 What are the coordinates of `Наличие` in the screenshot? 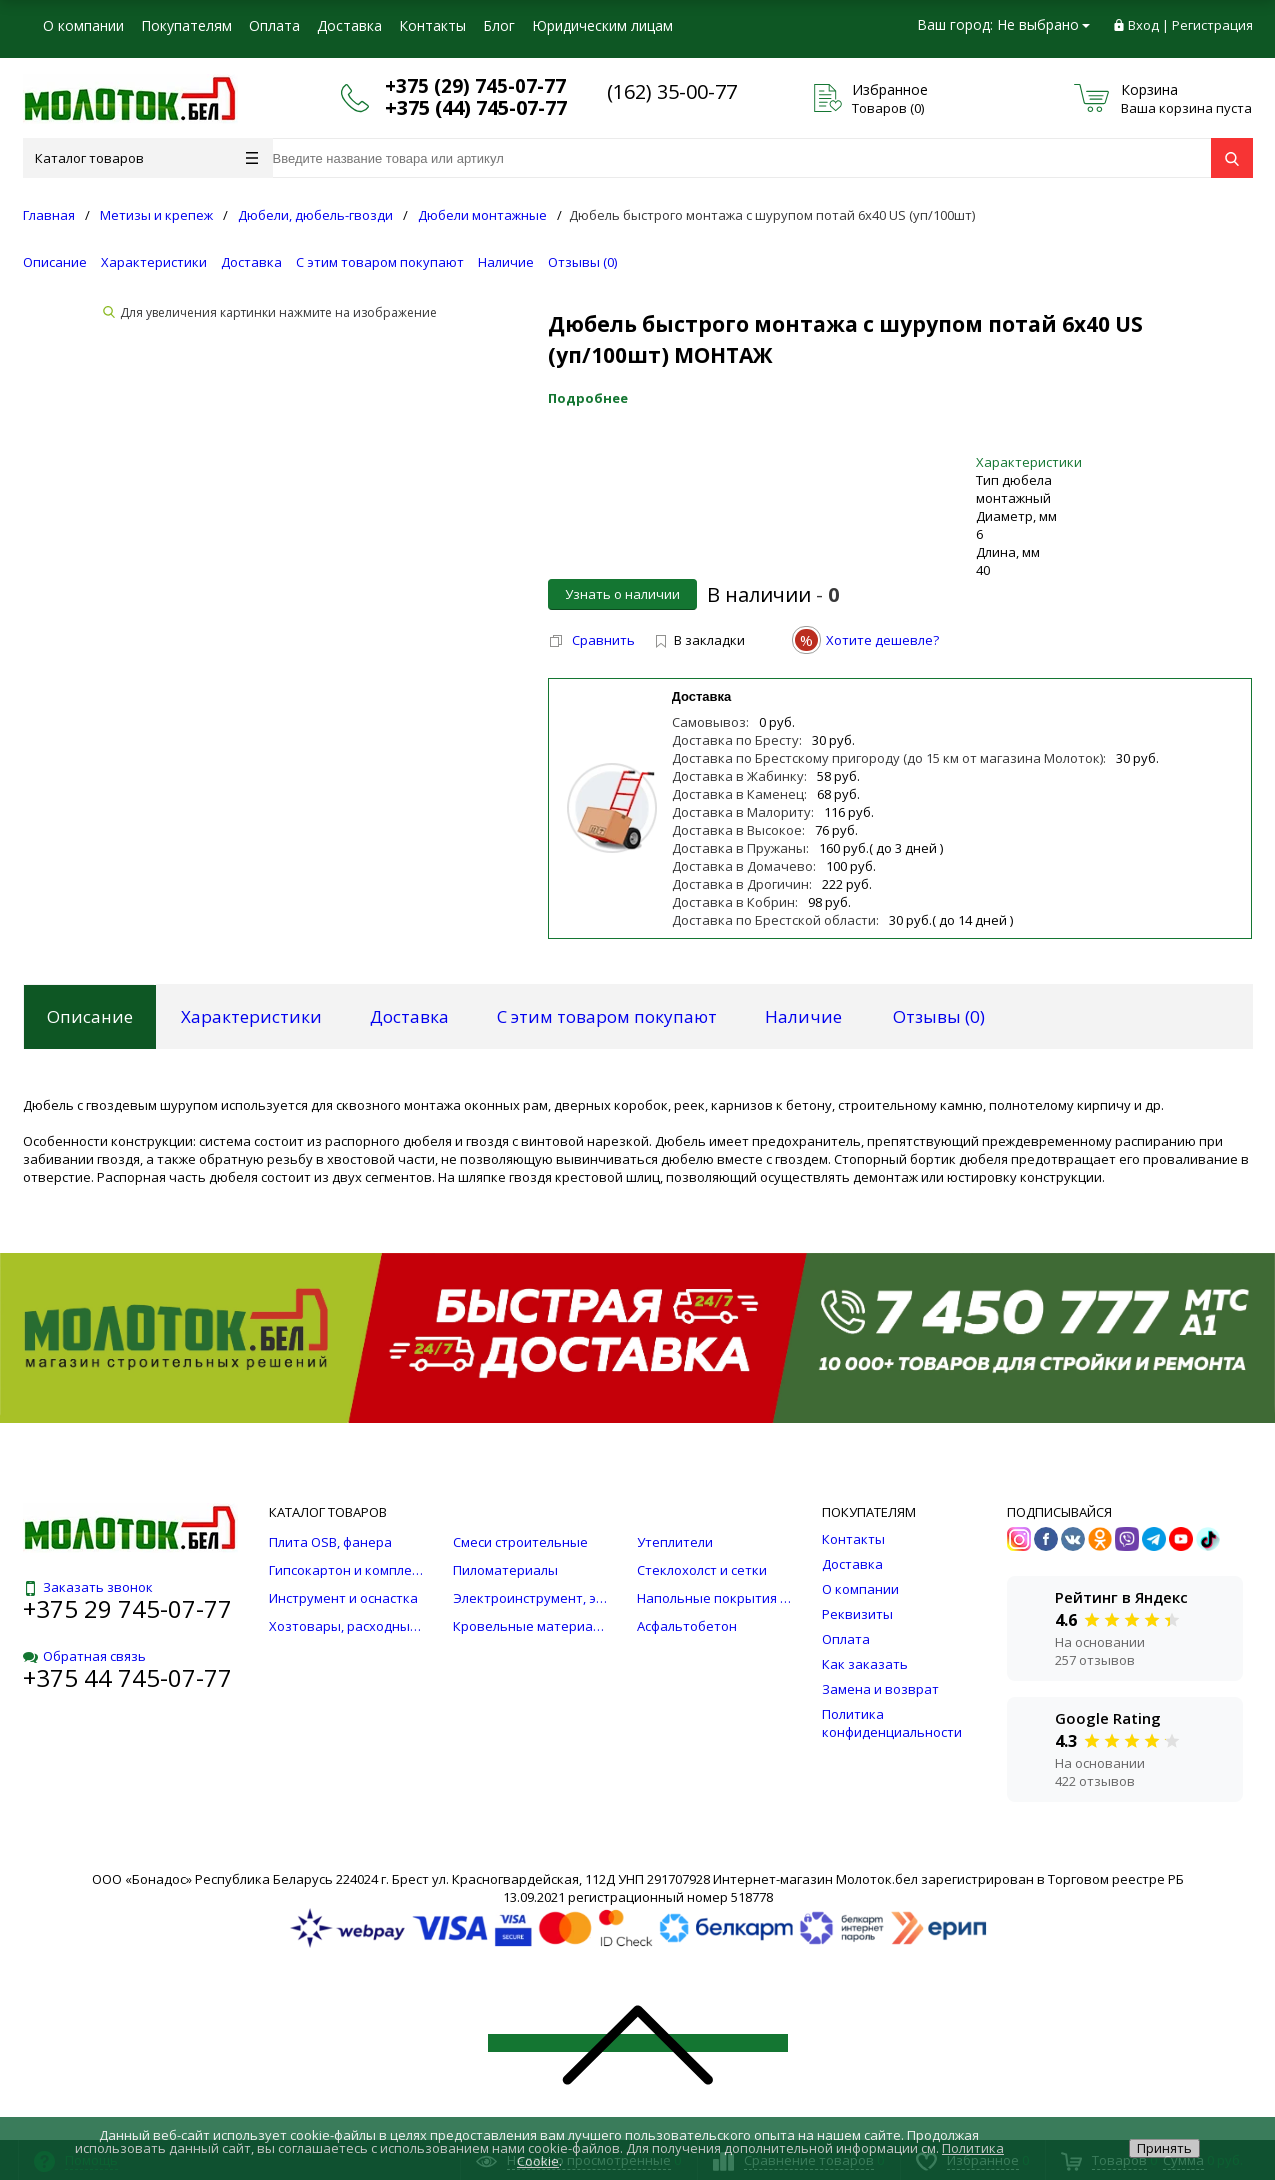 It's located at (506, 262).